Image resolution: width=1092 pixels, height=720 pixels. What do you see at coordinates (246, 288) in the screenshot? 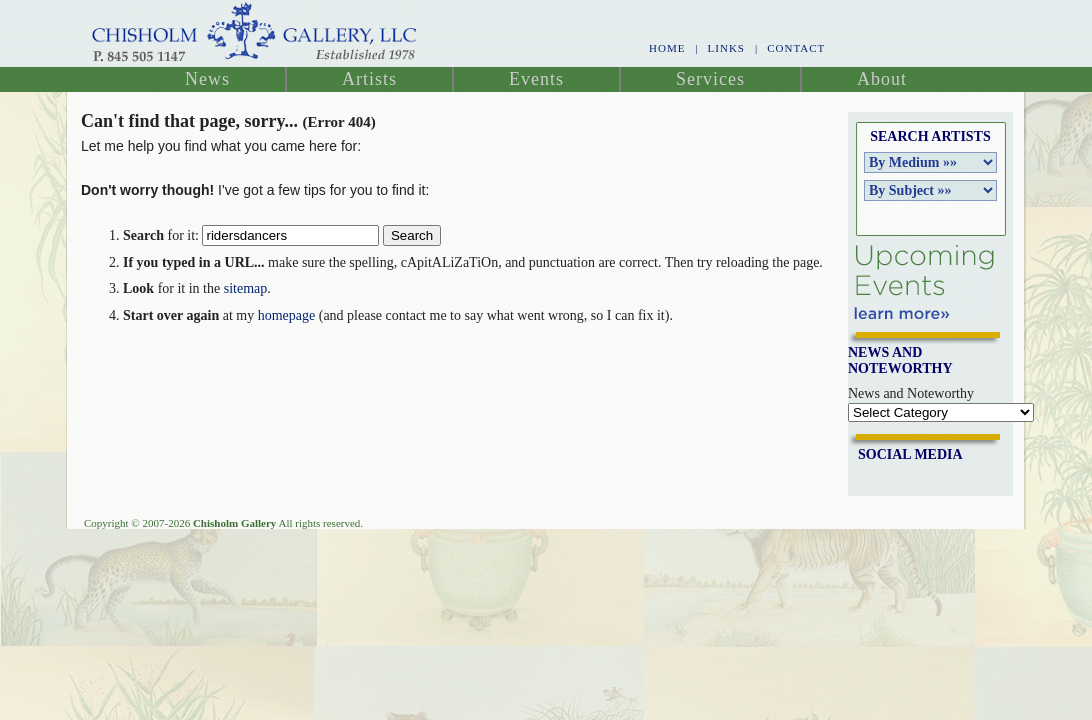
I see `sitemap` at bounding box center [246, 288].